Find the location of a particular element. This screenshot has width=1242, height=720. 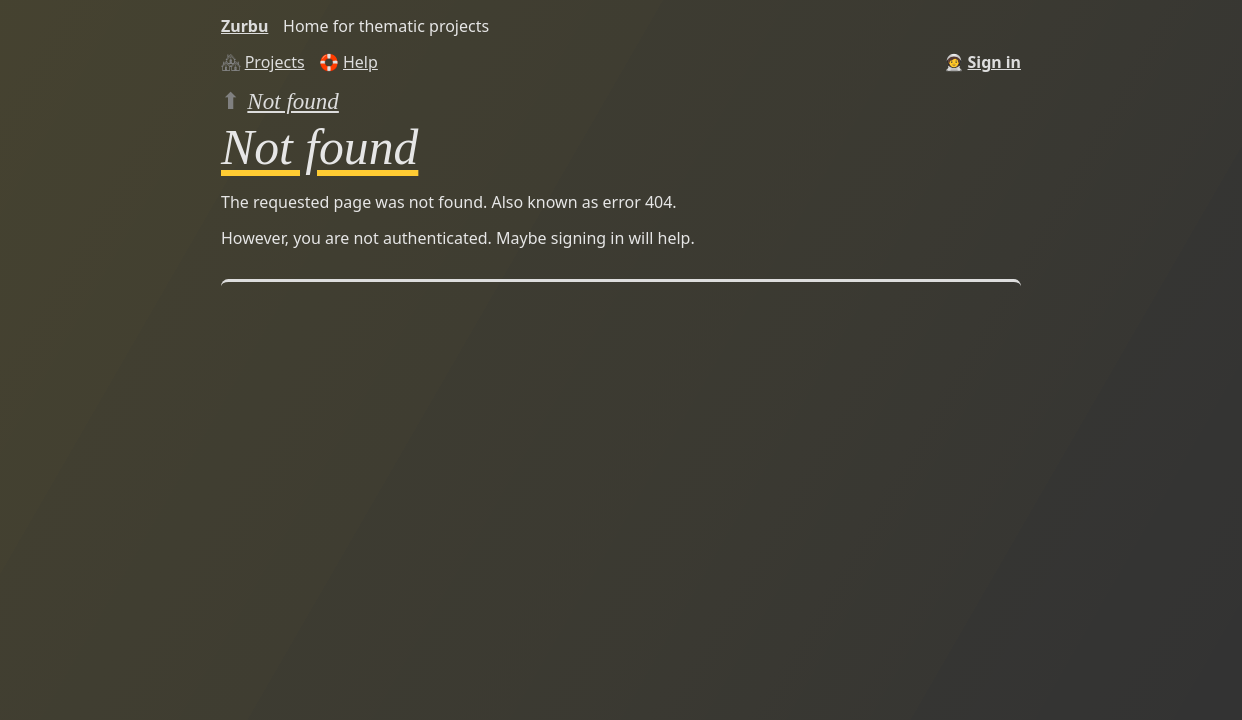

Help is located at coordinates (360, 62).